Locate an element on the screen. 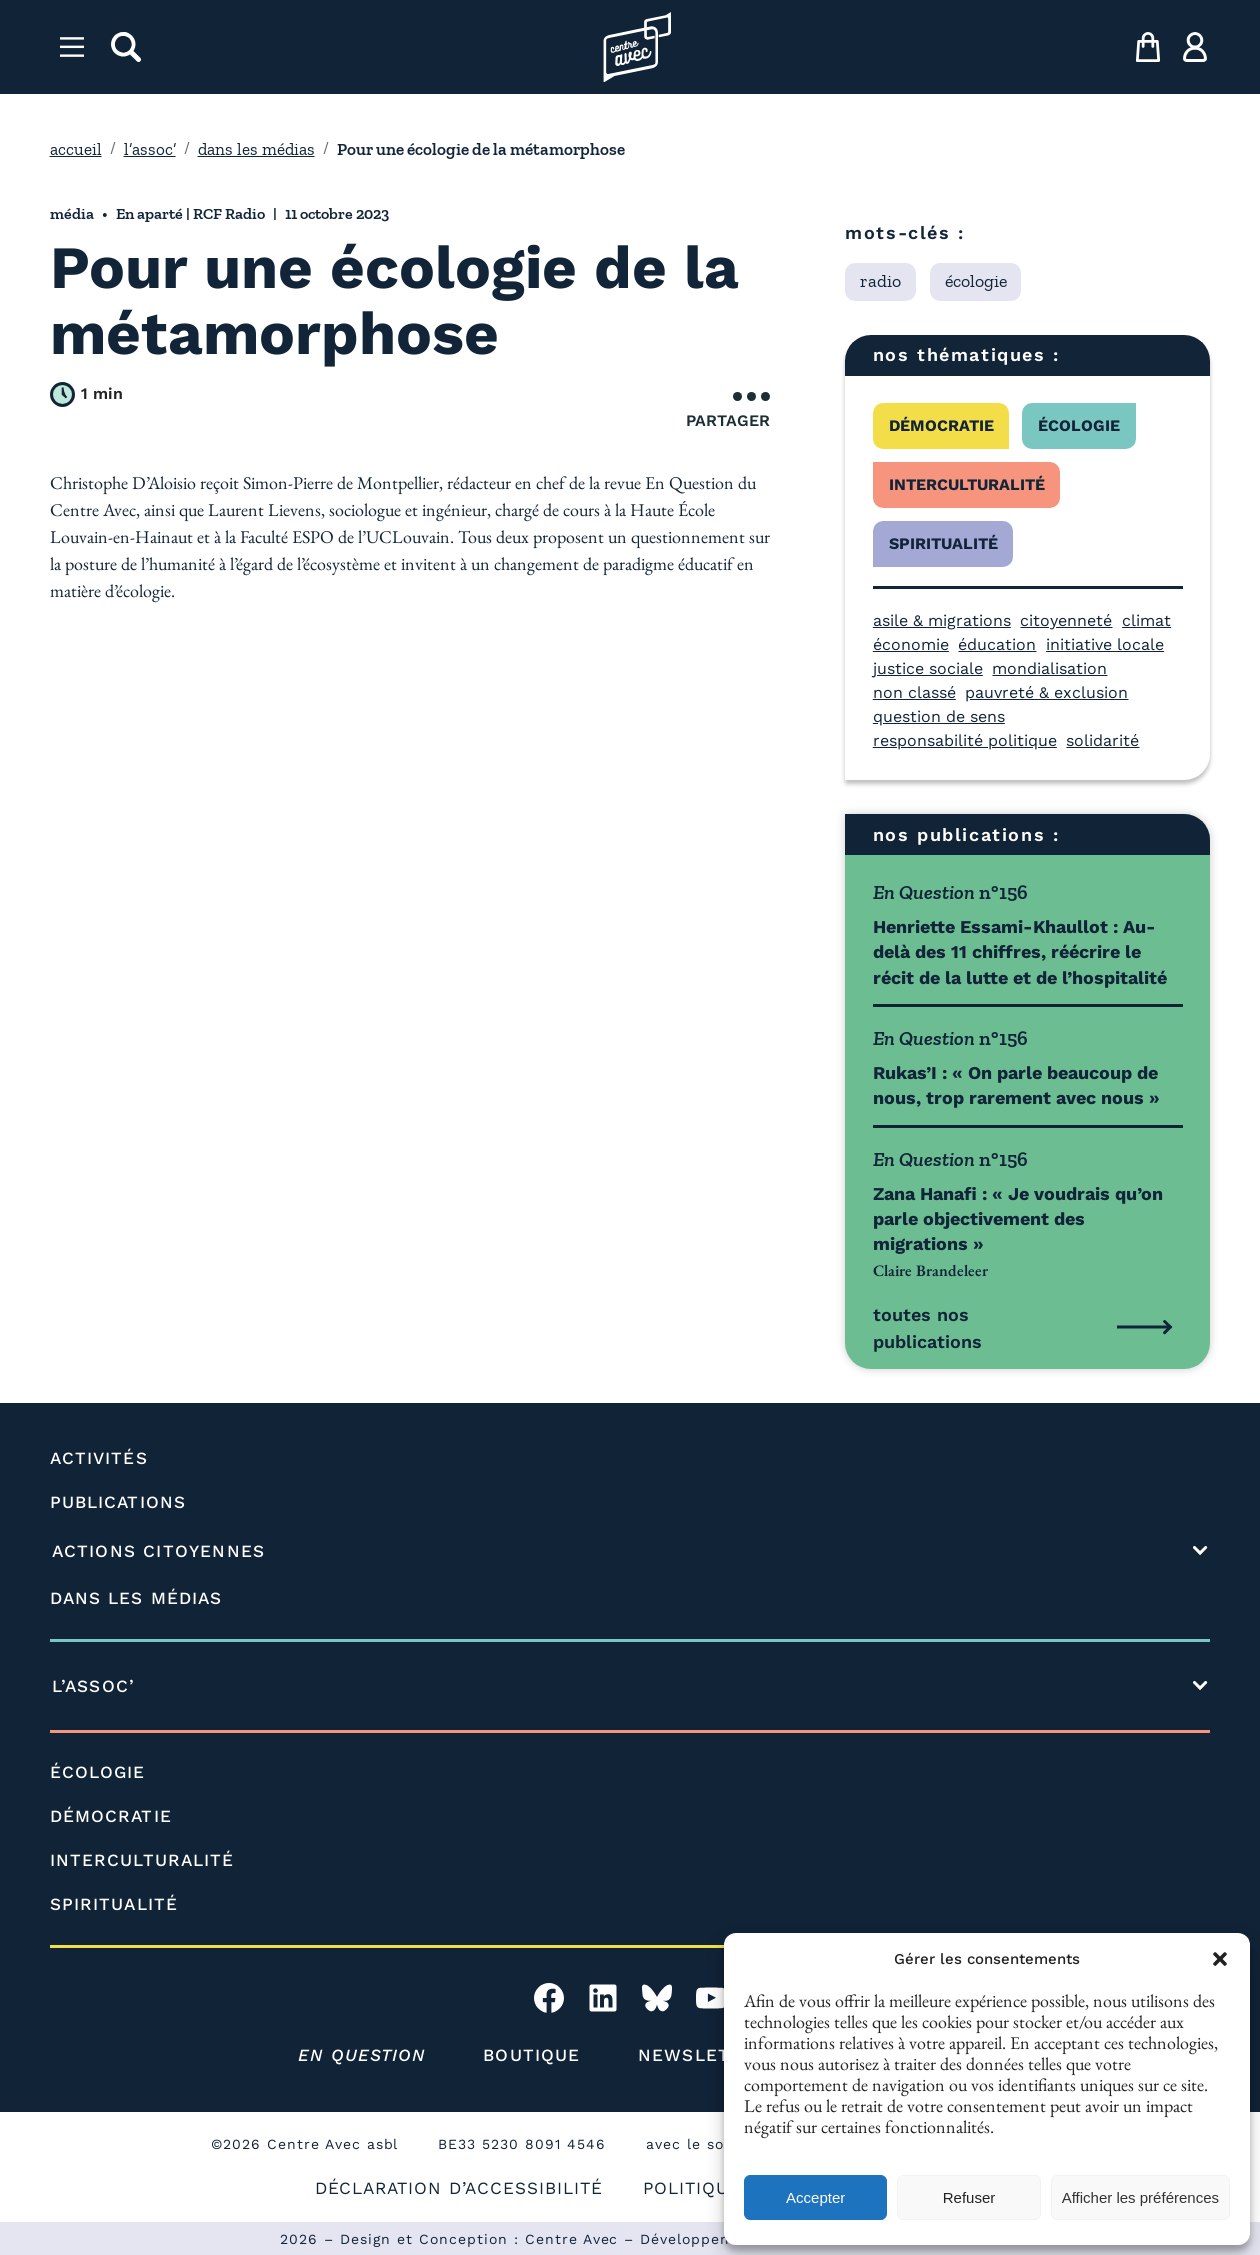 This screenshot has height=2255, width=1260. Henriette Essami-Khaullot : Au-delà des 11 chiffres, réécrire le récit de la lutte et de l’hospitalité is located at coordinates (1020, 951).